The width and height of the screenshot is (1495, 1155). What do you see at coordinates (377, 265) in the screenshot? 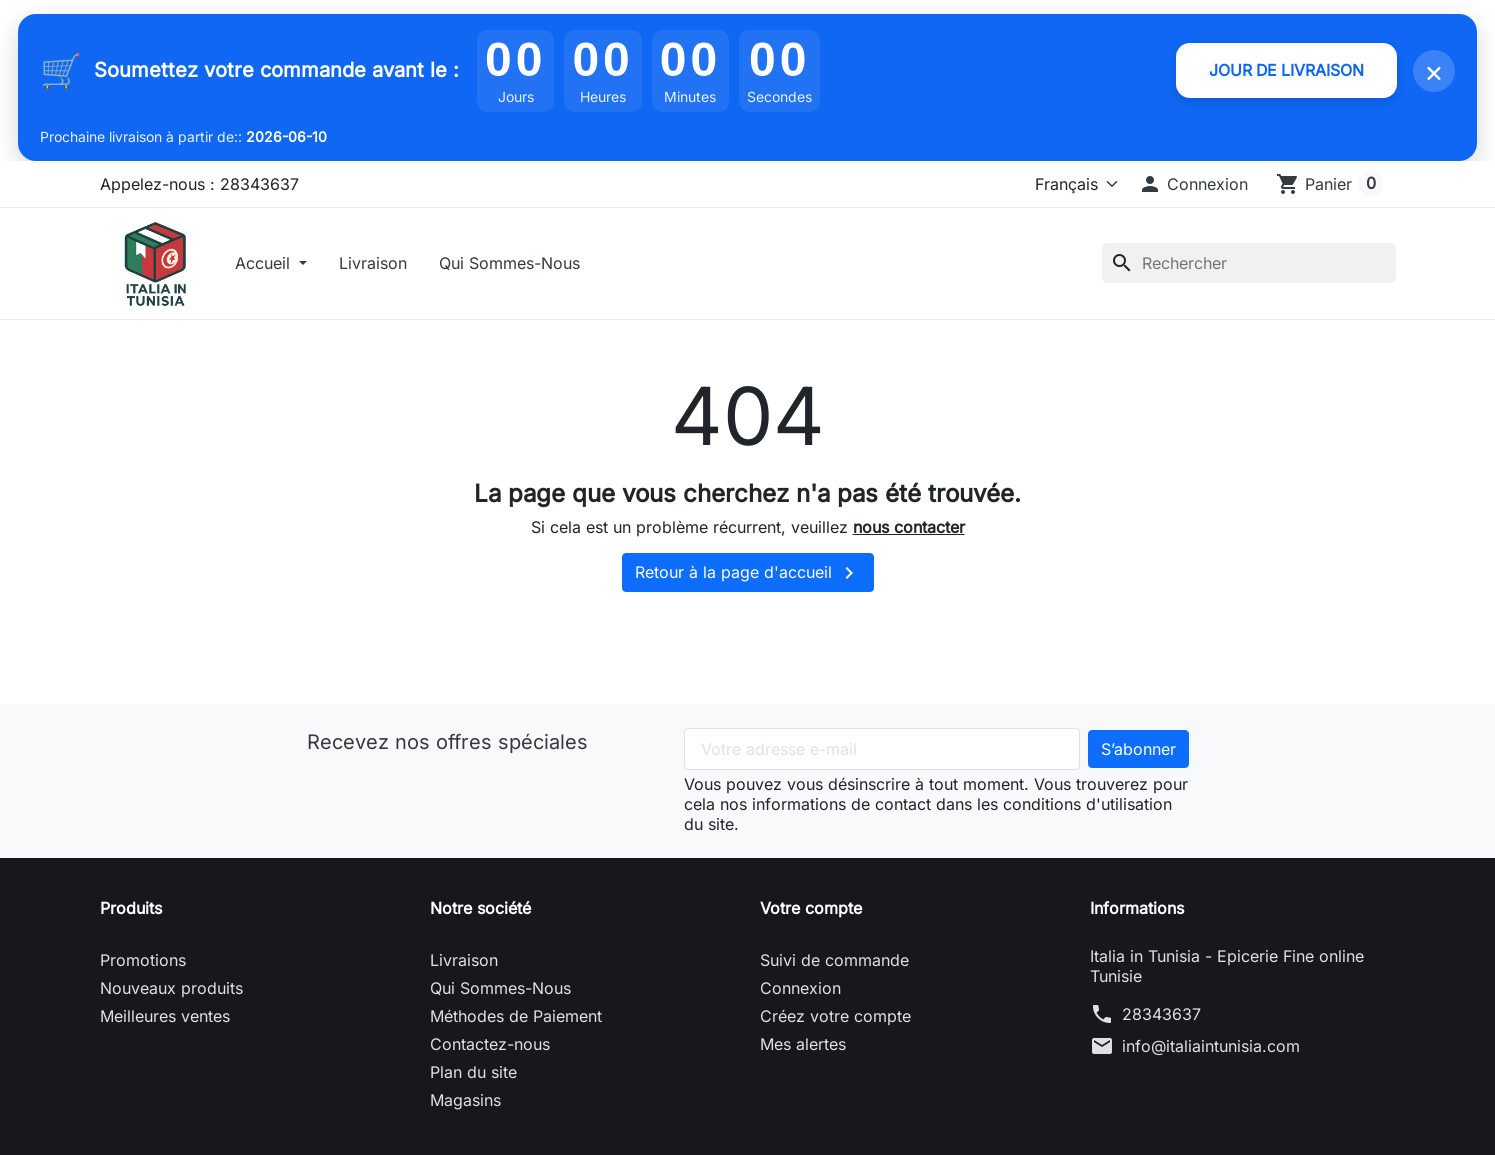
I see `Livraison` at bounding box center [377, 265].